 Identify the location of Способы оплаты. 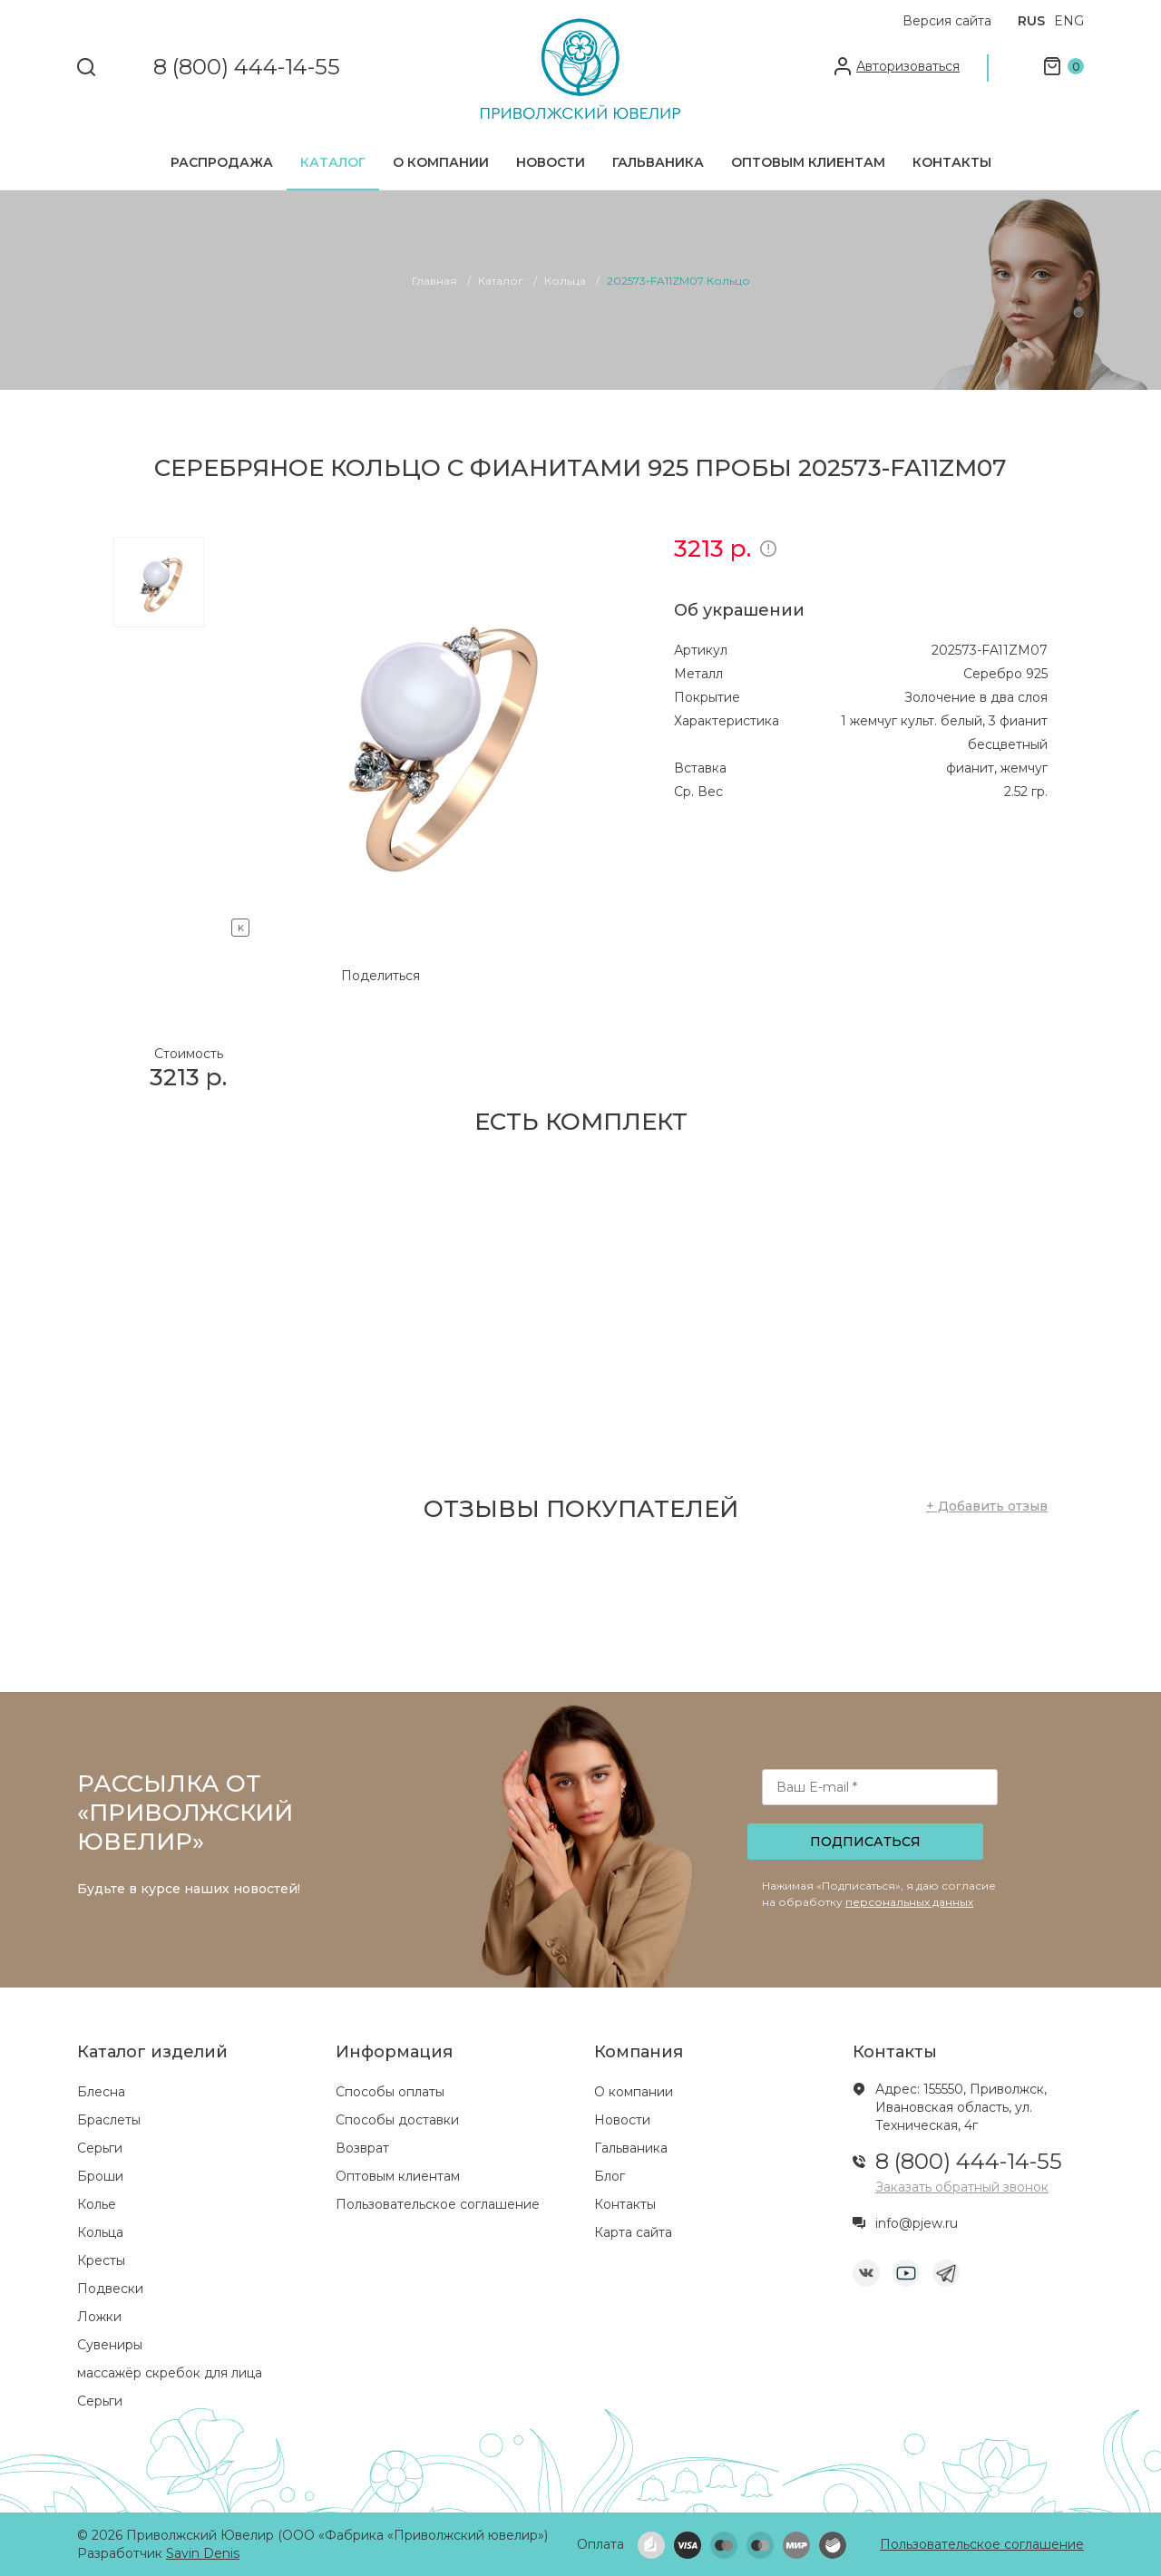
(390, 2092).